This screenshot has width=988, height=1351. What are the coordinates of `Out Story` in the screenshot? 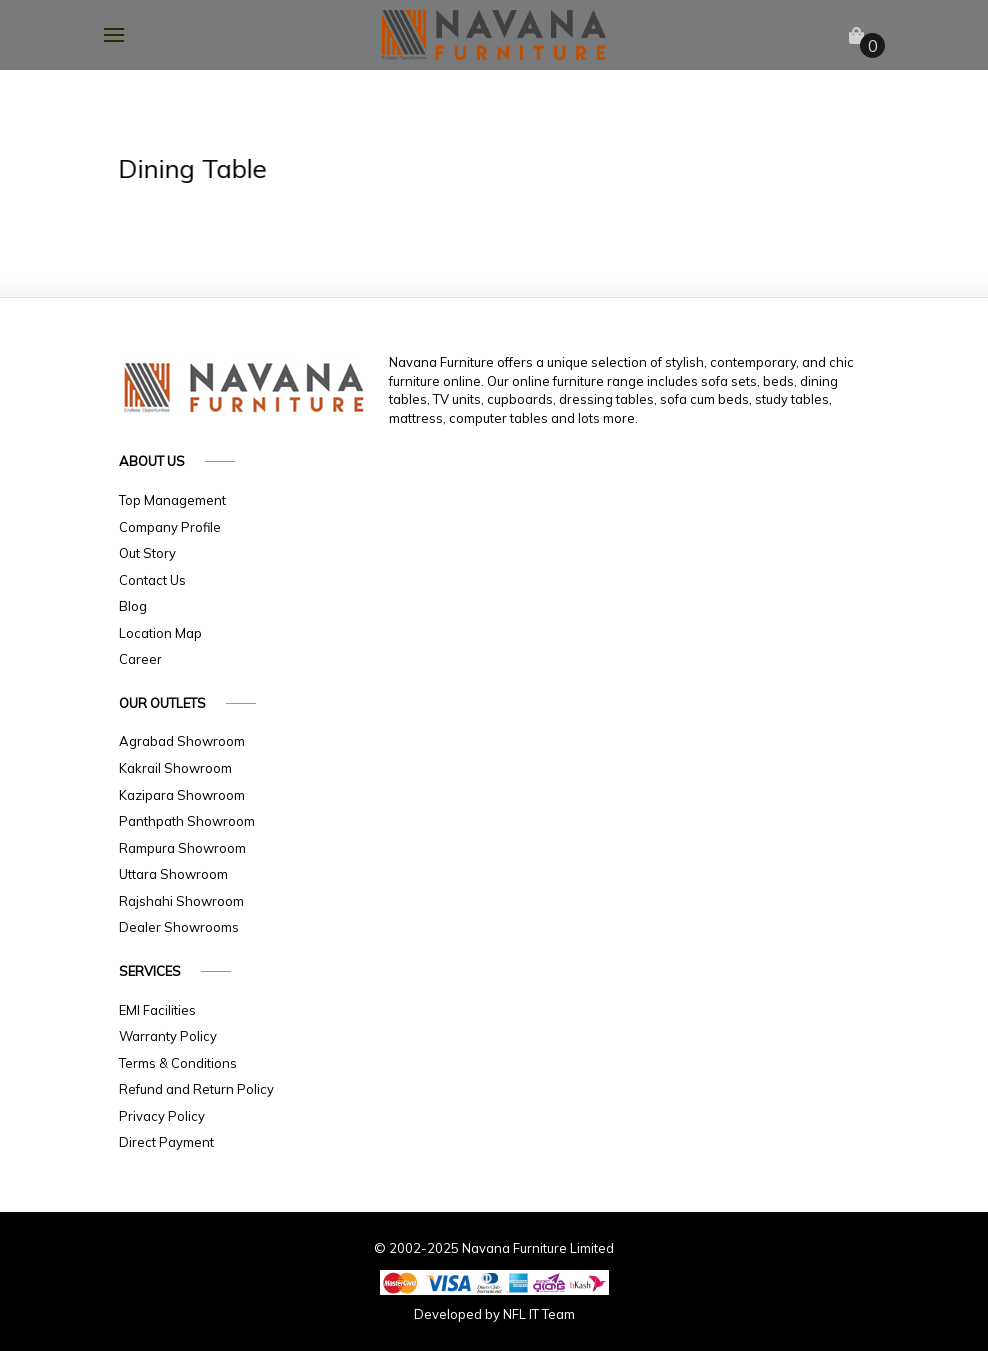 It's located at (147, 553).